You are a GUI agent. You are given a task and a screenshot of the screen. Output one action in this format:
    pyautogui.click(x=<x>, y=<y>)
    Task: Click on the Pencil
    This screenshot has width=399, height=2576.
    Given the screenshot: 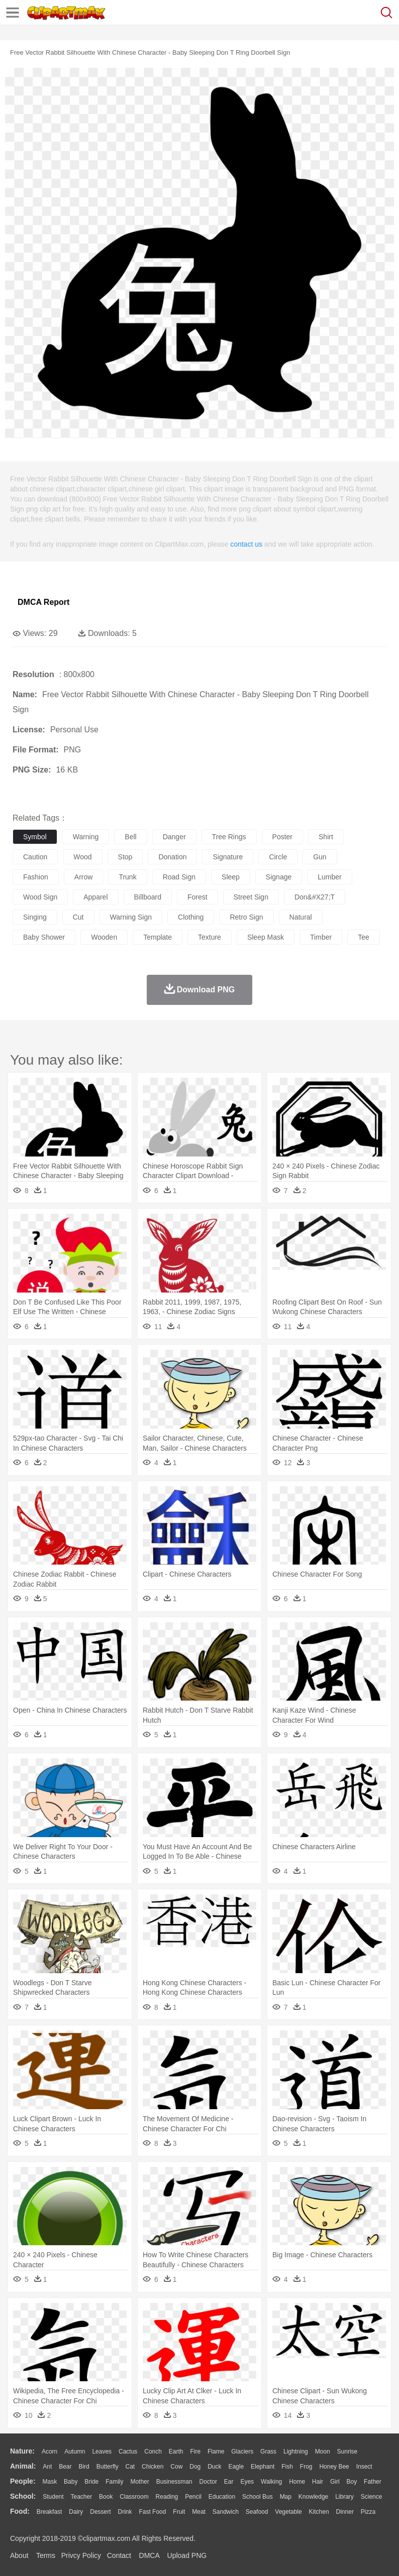 What is the action you would take?
    pyautogui.click(x=193, y=2496)
    